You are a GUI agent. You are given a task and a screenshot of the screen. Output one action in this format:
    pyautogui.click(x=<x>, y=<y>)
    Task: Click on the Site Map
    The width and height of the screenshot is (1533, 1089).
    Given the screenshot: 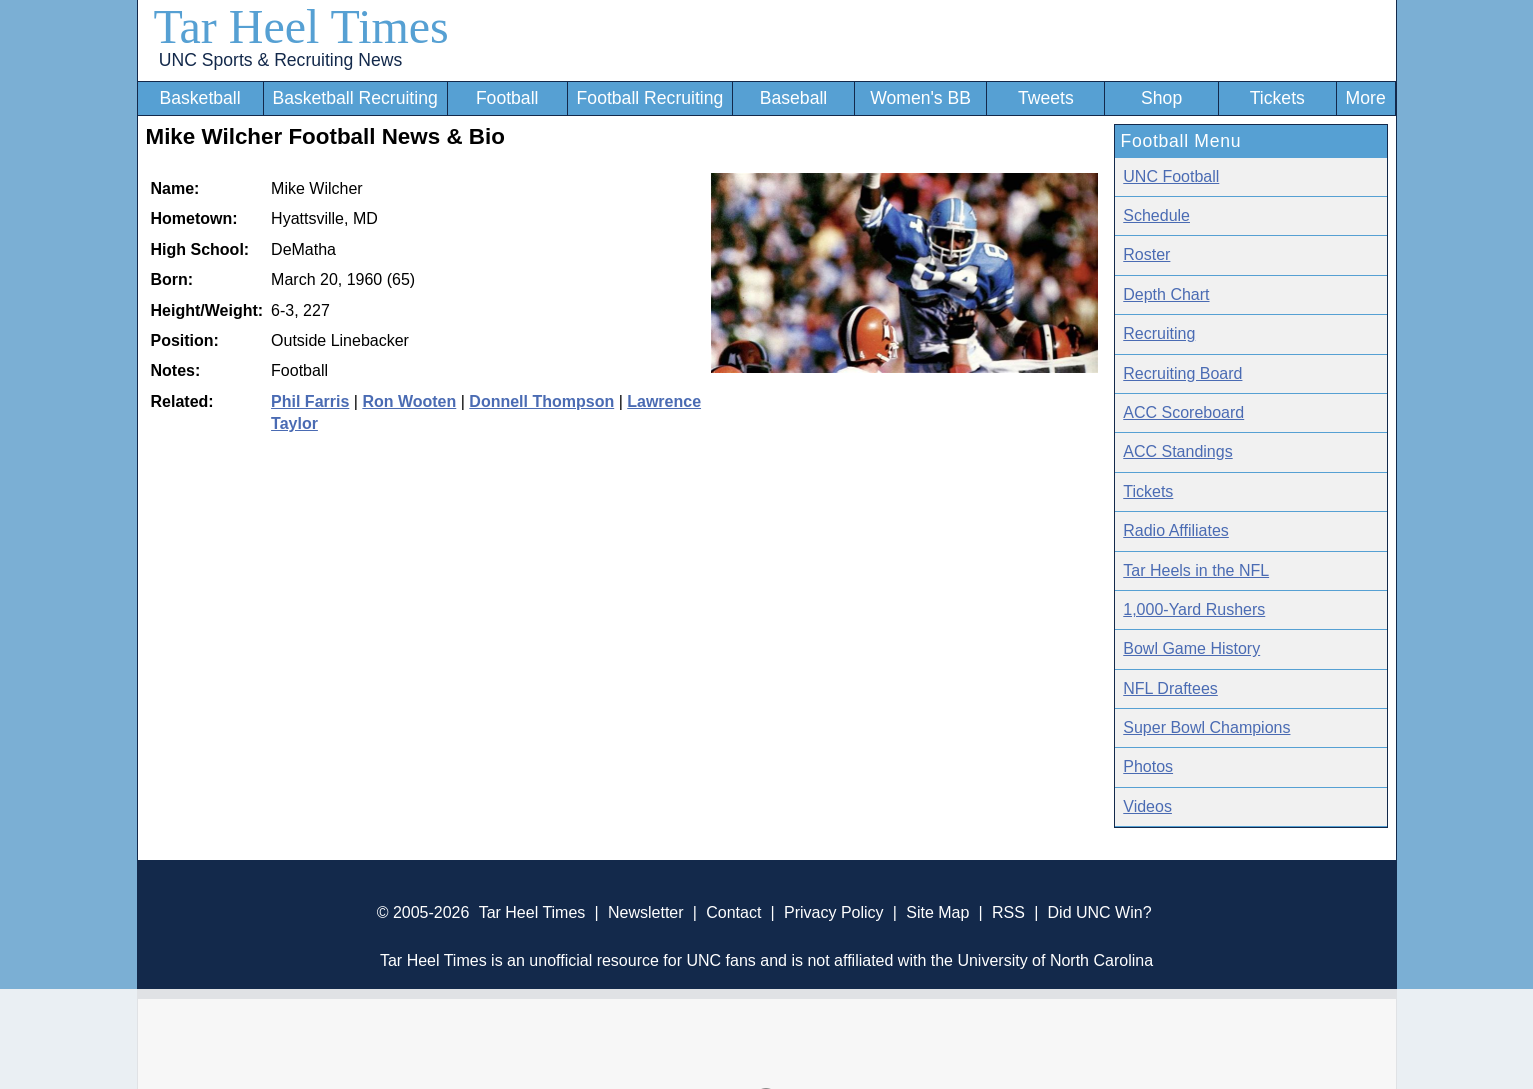 What is the action you would take?
    pyautogui.click(x=937, y=912)
    